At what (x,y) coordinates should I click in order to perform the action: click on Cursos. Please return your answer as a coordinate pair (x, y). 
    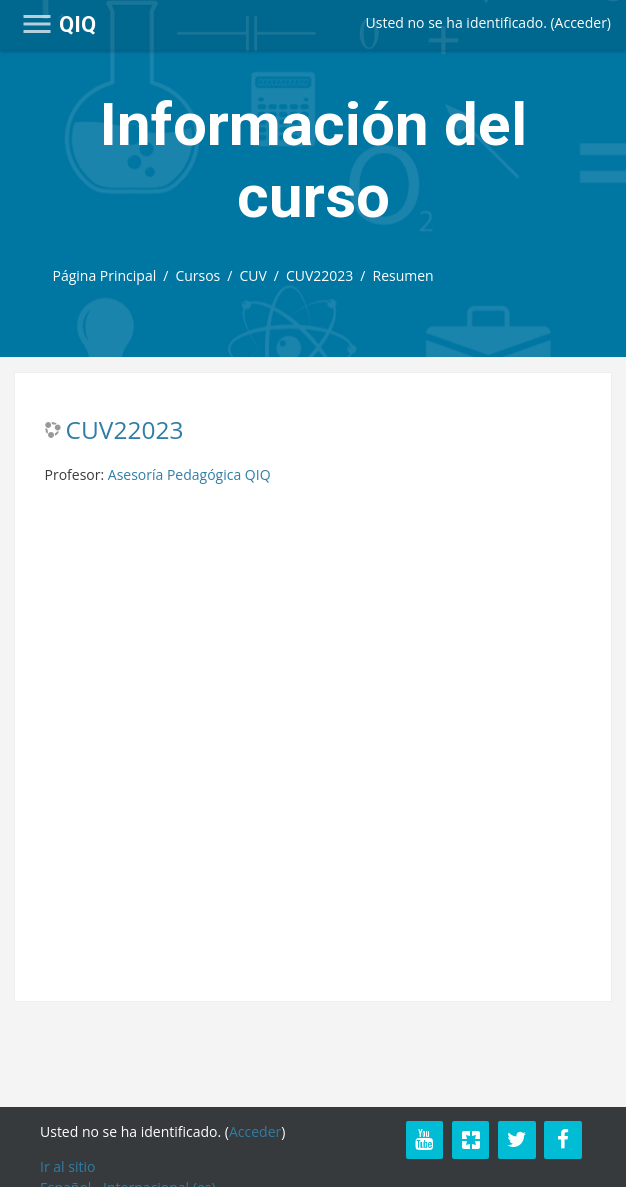
    Looking at the image, I should click on (197, 275).